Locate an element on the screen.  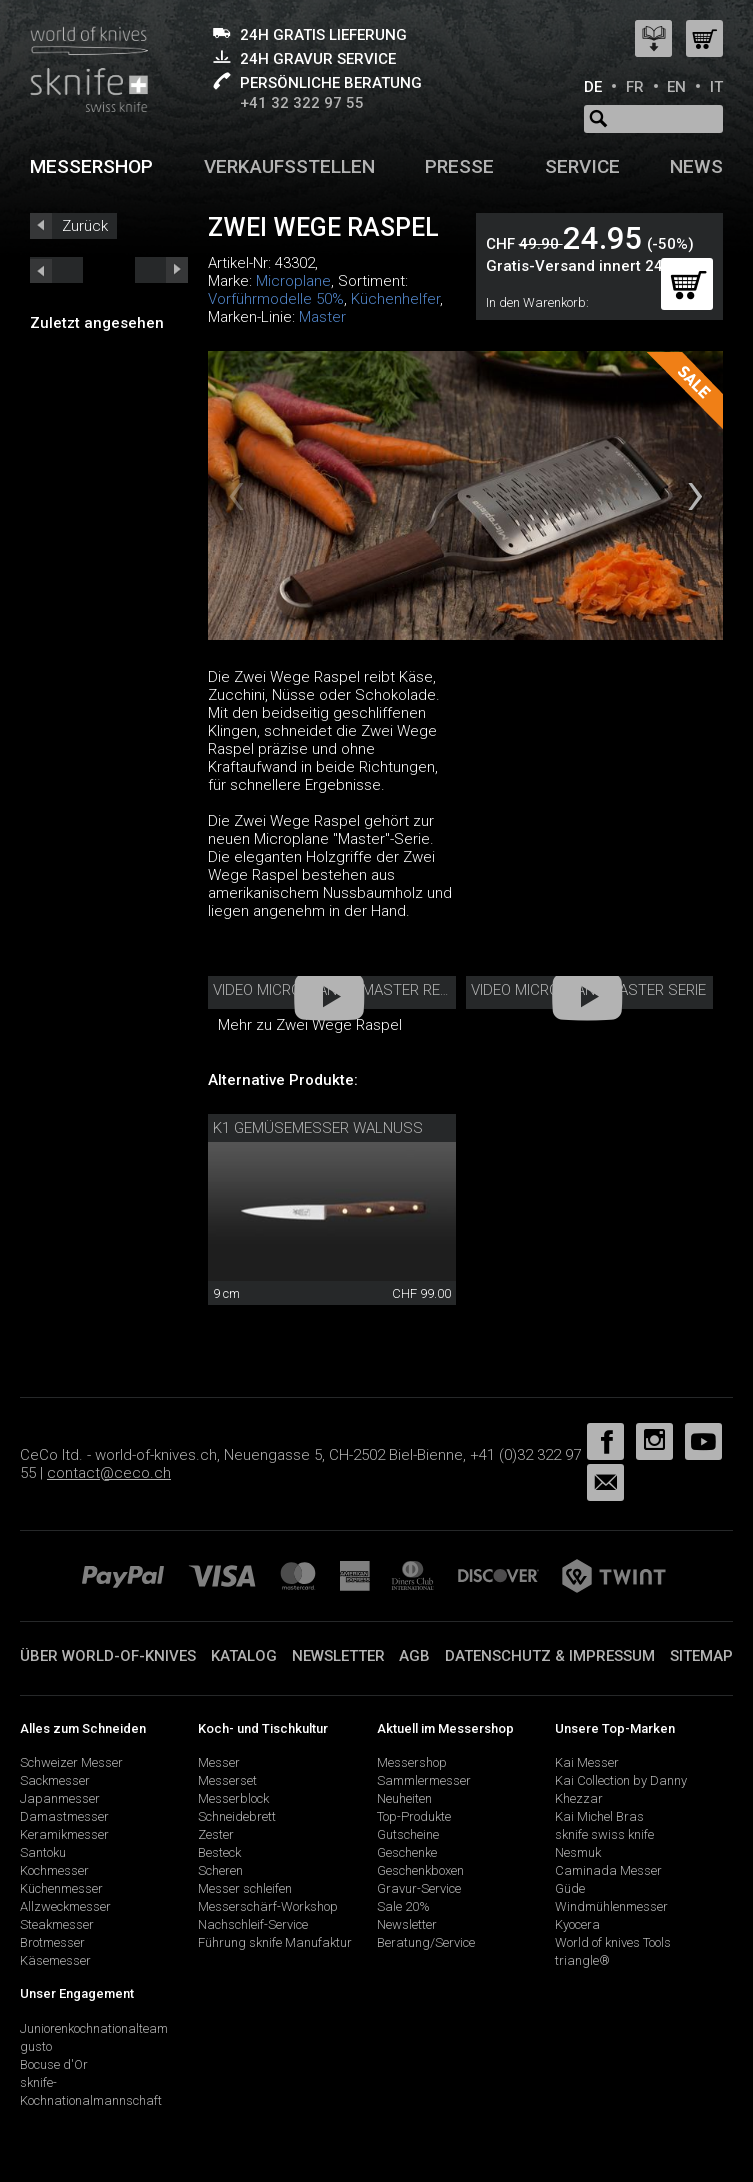
Brotmesser is located at coordinates (52, 1942).